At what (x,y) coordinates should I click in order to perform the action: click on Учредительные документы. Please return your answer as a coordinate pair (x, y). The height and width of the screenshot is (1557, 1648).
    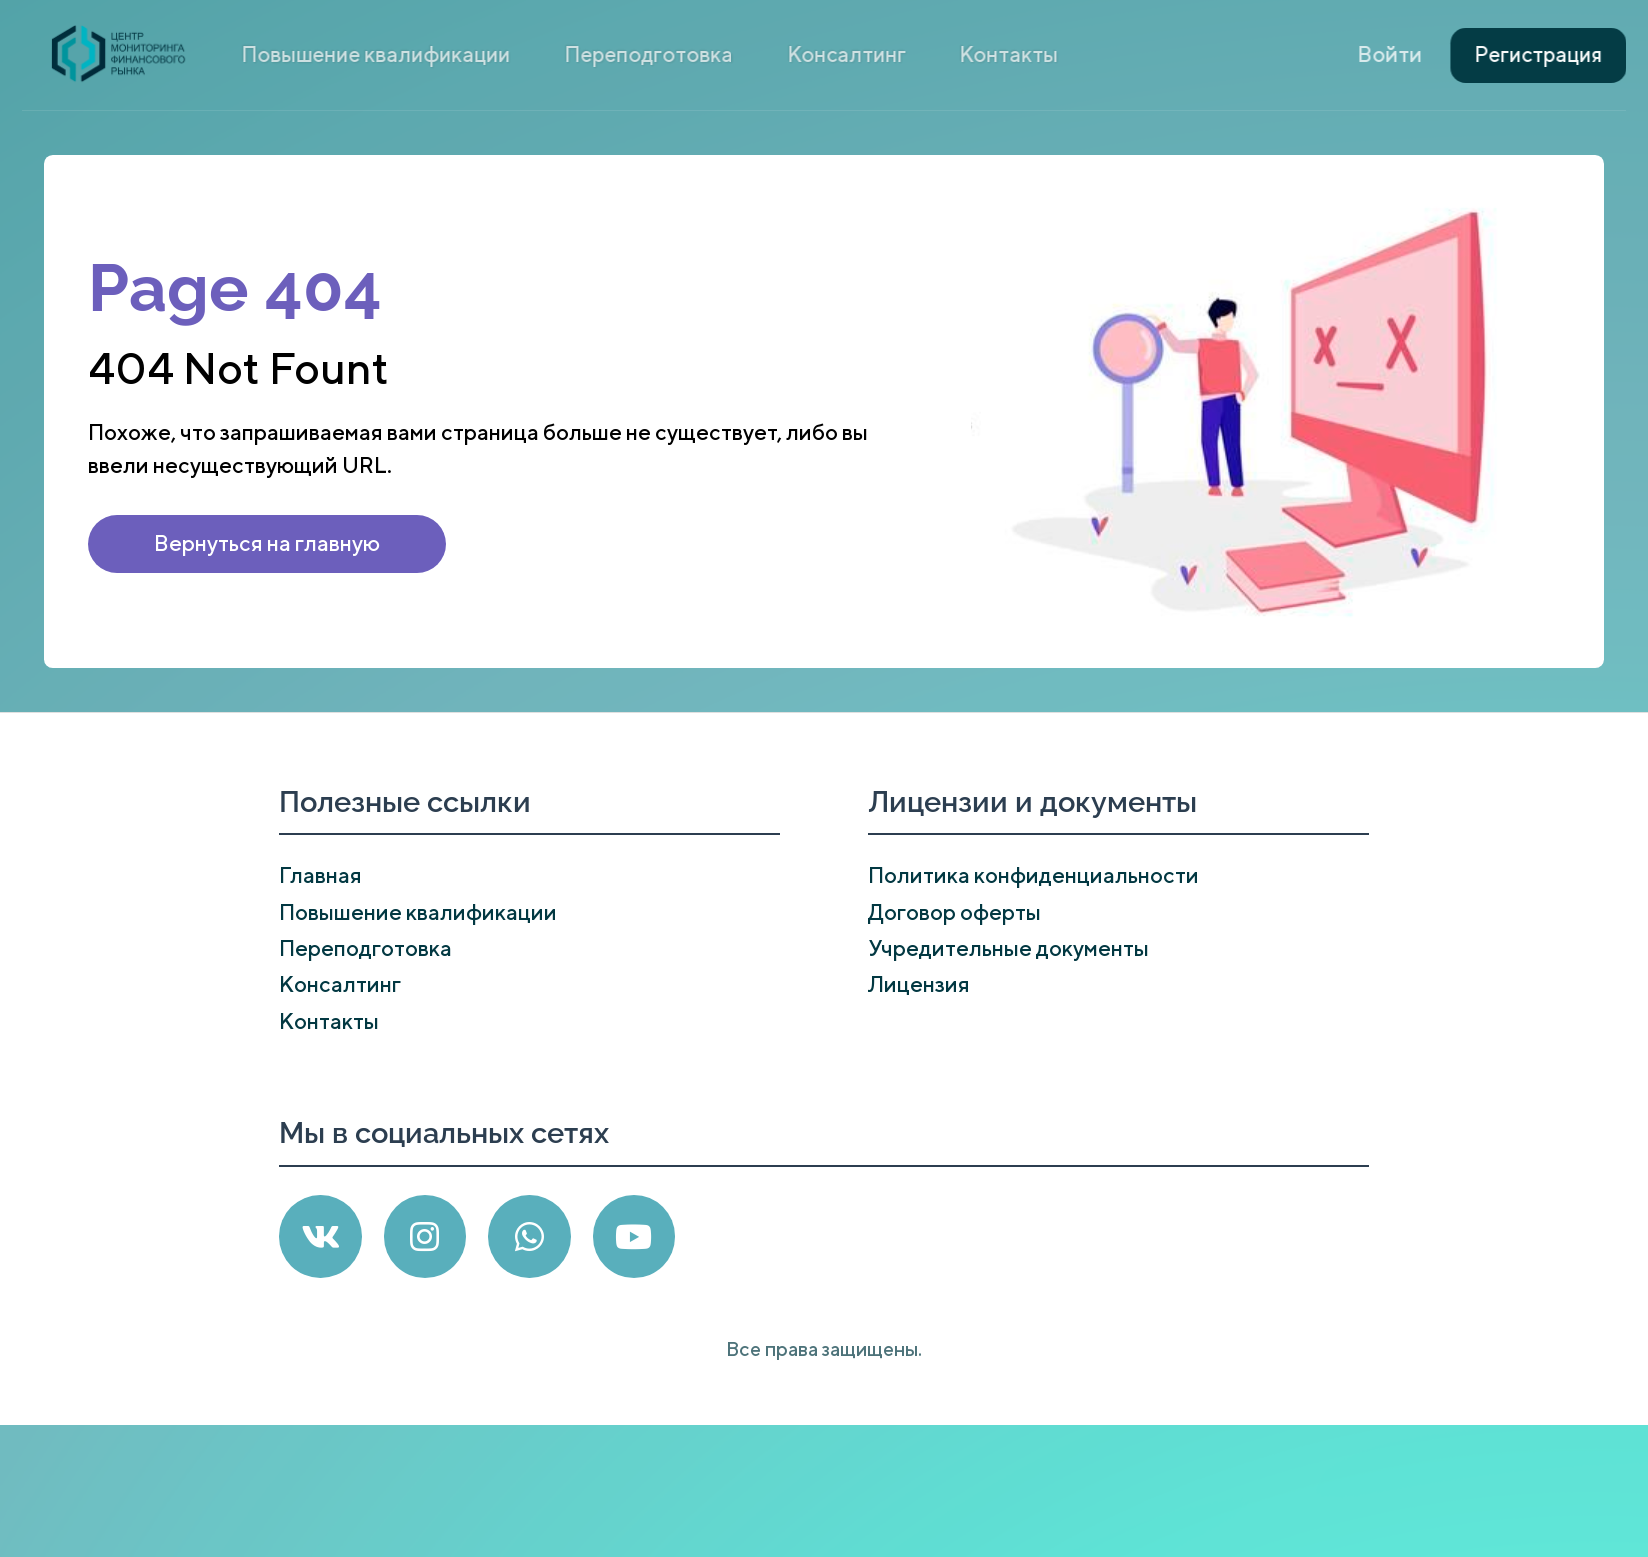
    Looking at the image, I should click on (1008, 948).